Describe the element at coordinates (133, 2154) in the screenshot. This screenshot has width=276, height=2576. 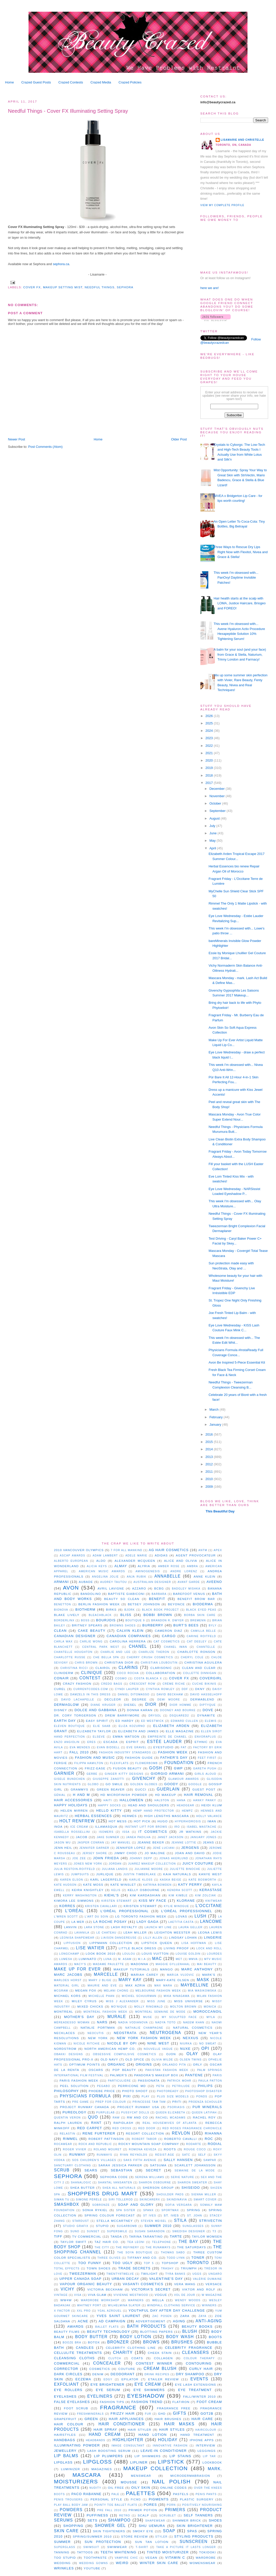
I see `Ryan Reynolds` at that location.